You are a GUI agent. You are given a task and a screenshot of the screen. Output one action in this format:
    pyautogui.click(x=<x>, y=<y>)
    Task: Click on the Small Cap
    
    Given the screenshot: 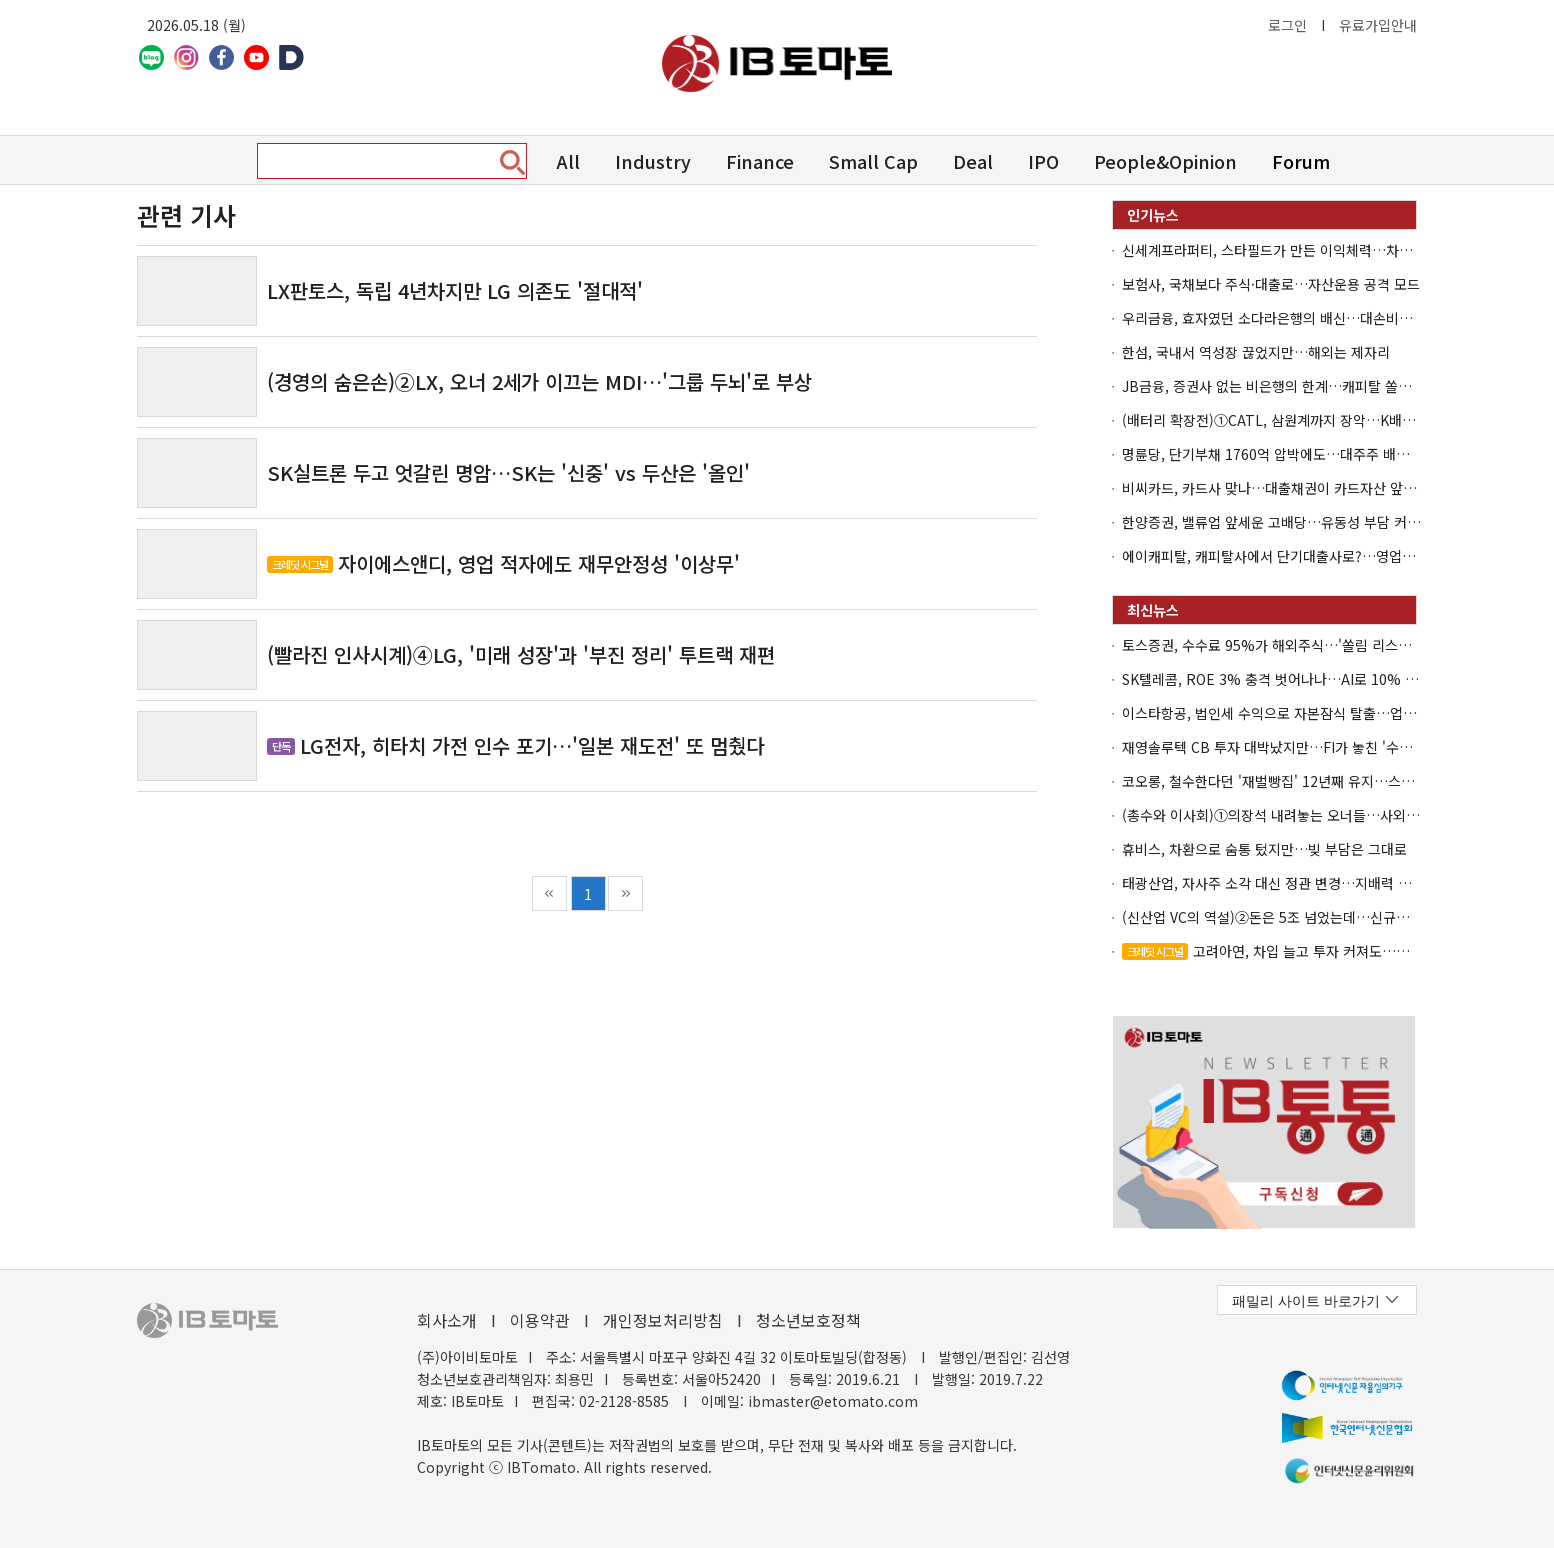 What is the action you would take?
    pyautogui.click(x=873, y=161)
    